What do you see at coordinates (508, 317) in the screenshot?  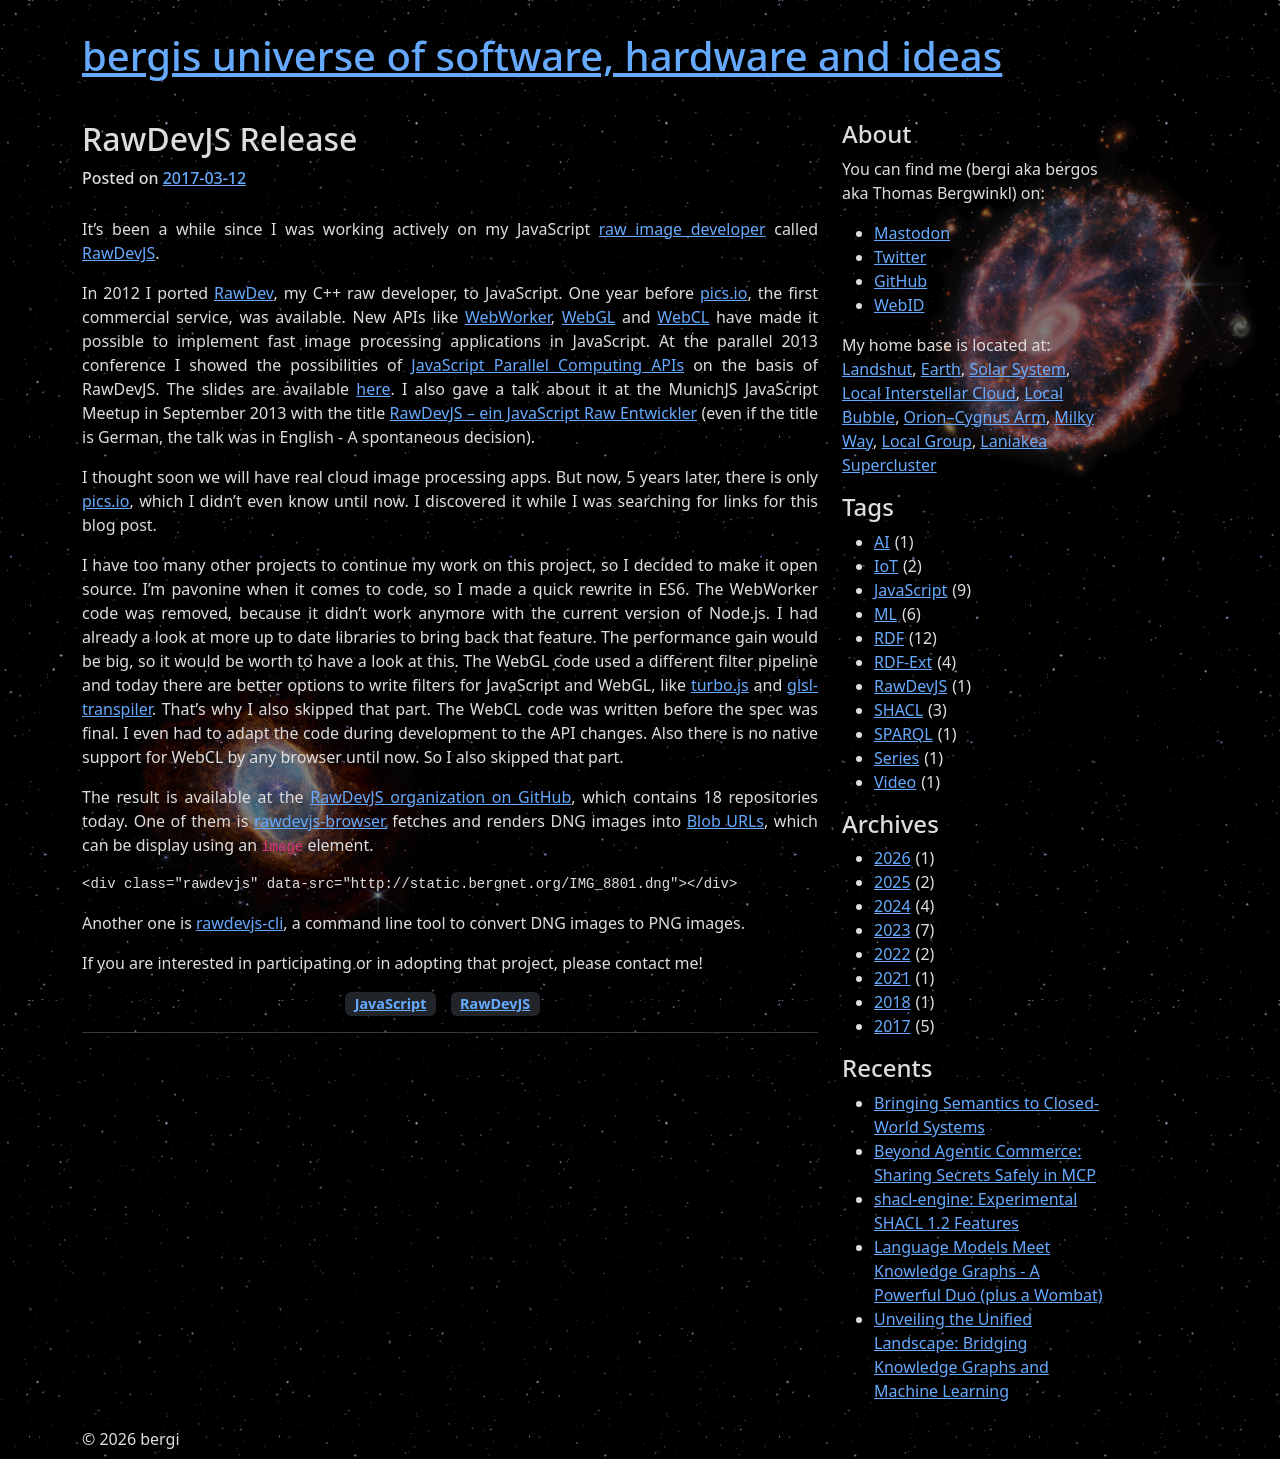 I see `WebWorker` at bounding box center [508, 317].